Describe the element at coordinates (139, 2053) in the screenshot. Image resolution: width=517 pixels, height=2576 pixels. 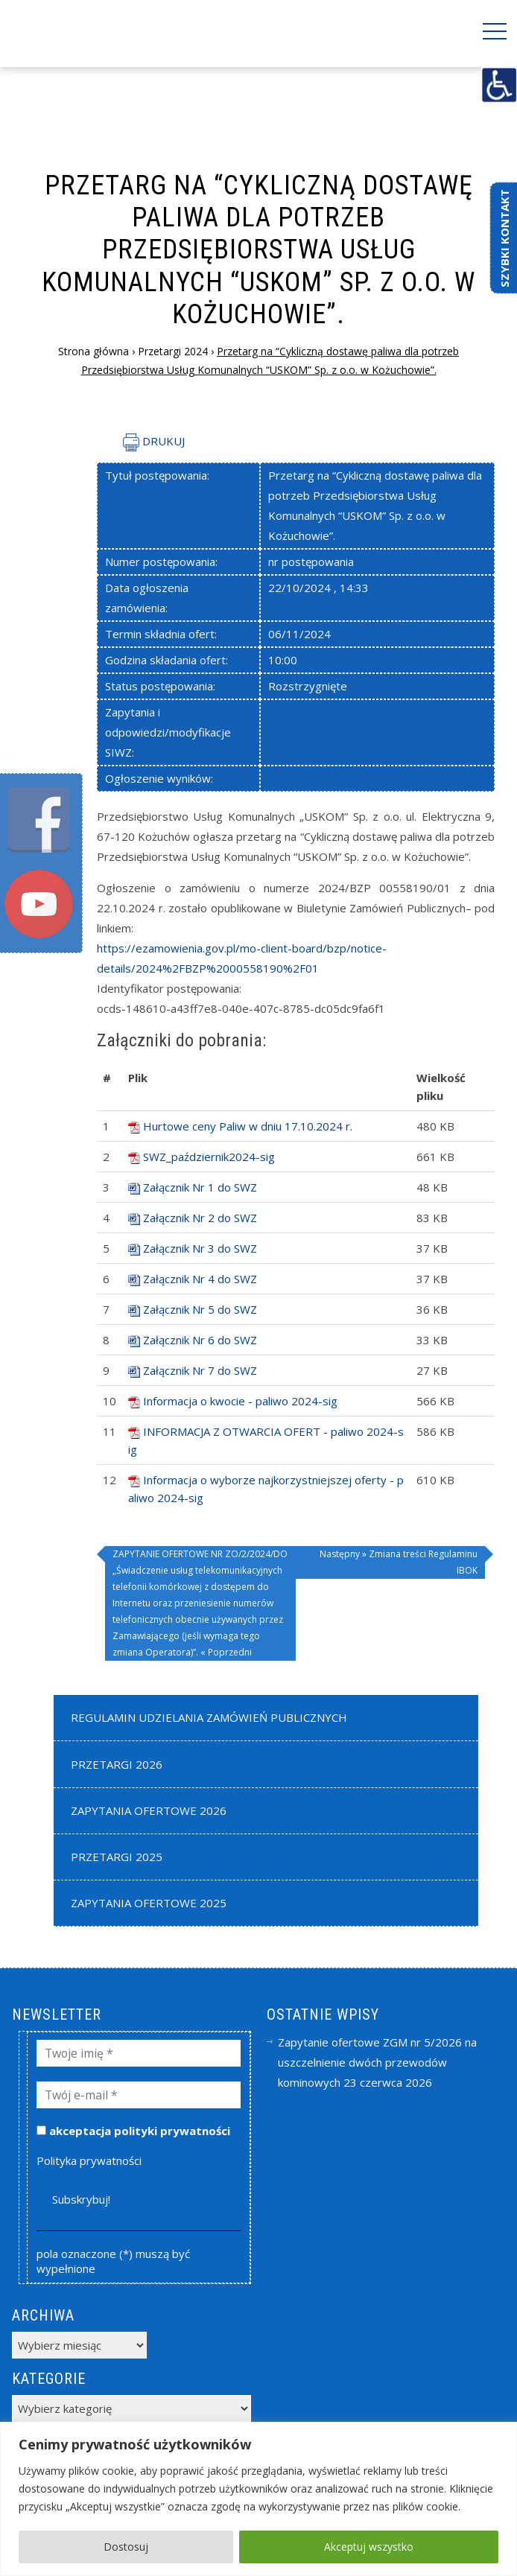
I see `[Twoje imię *]` at that location.